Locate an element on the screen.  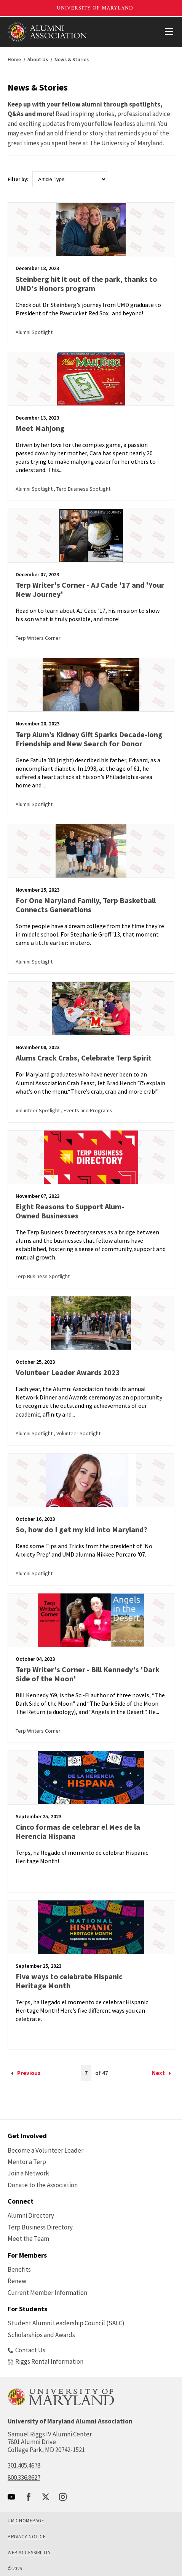
Alumni Spotlight is located at coordinates (34, 332).